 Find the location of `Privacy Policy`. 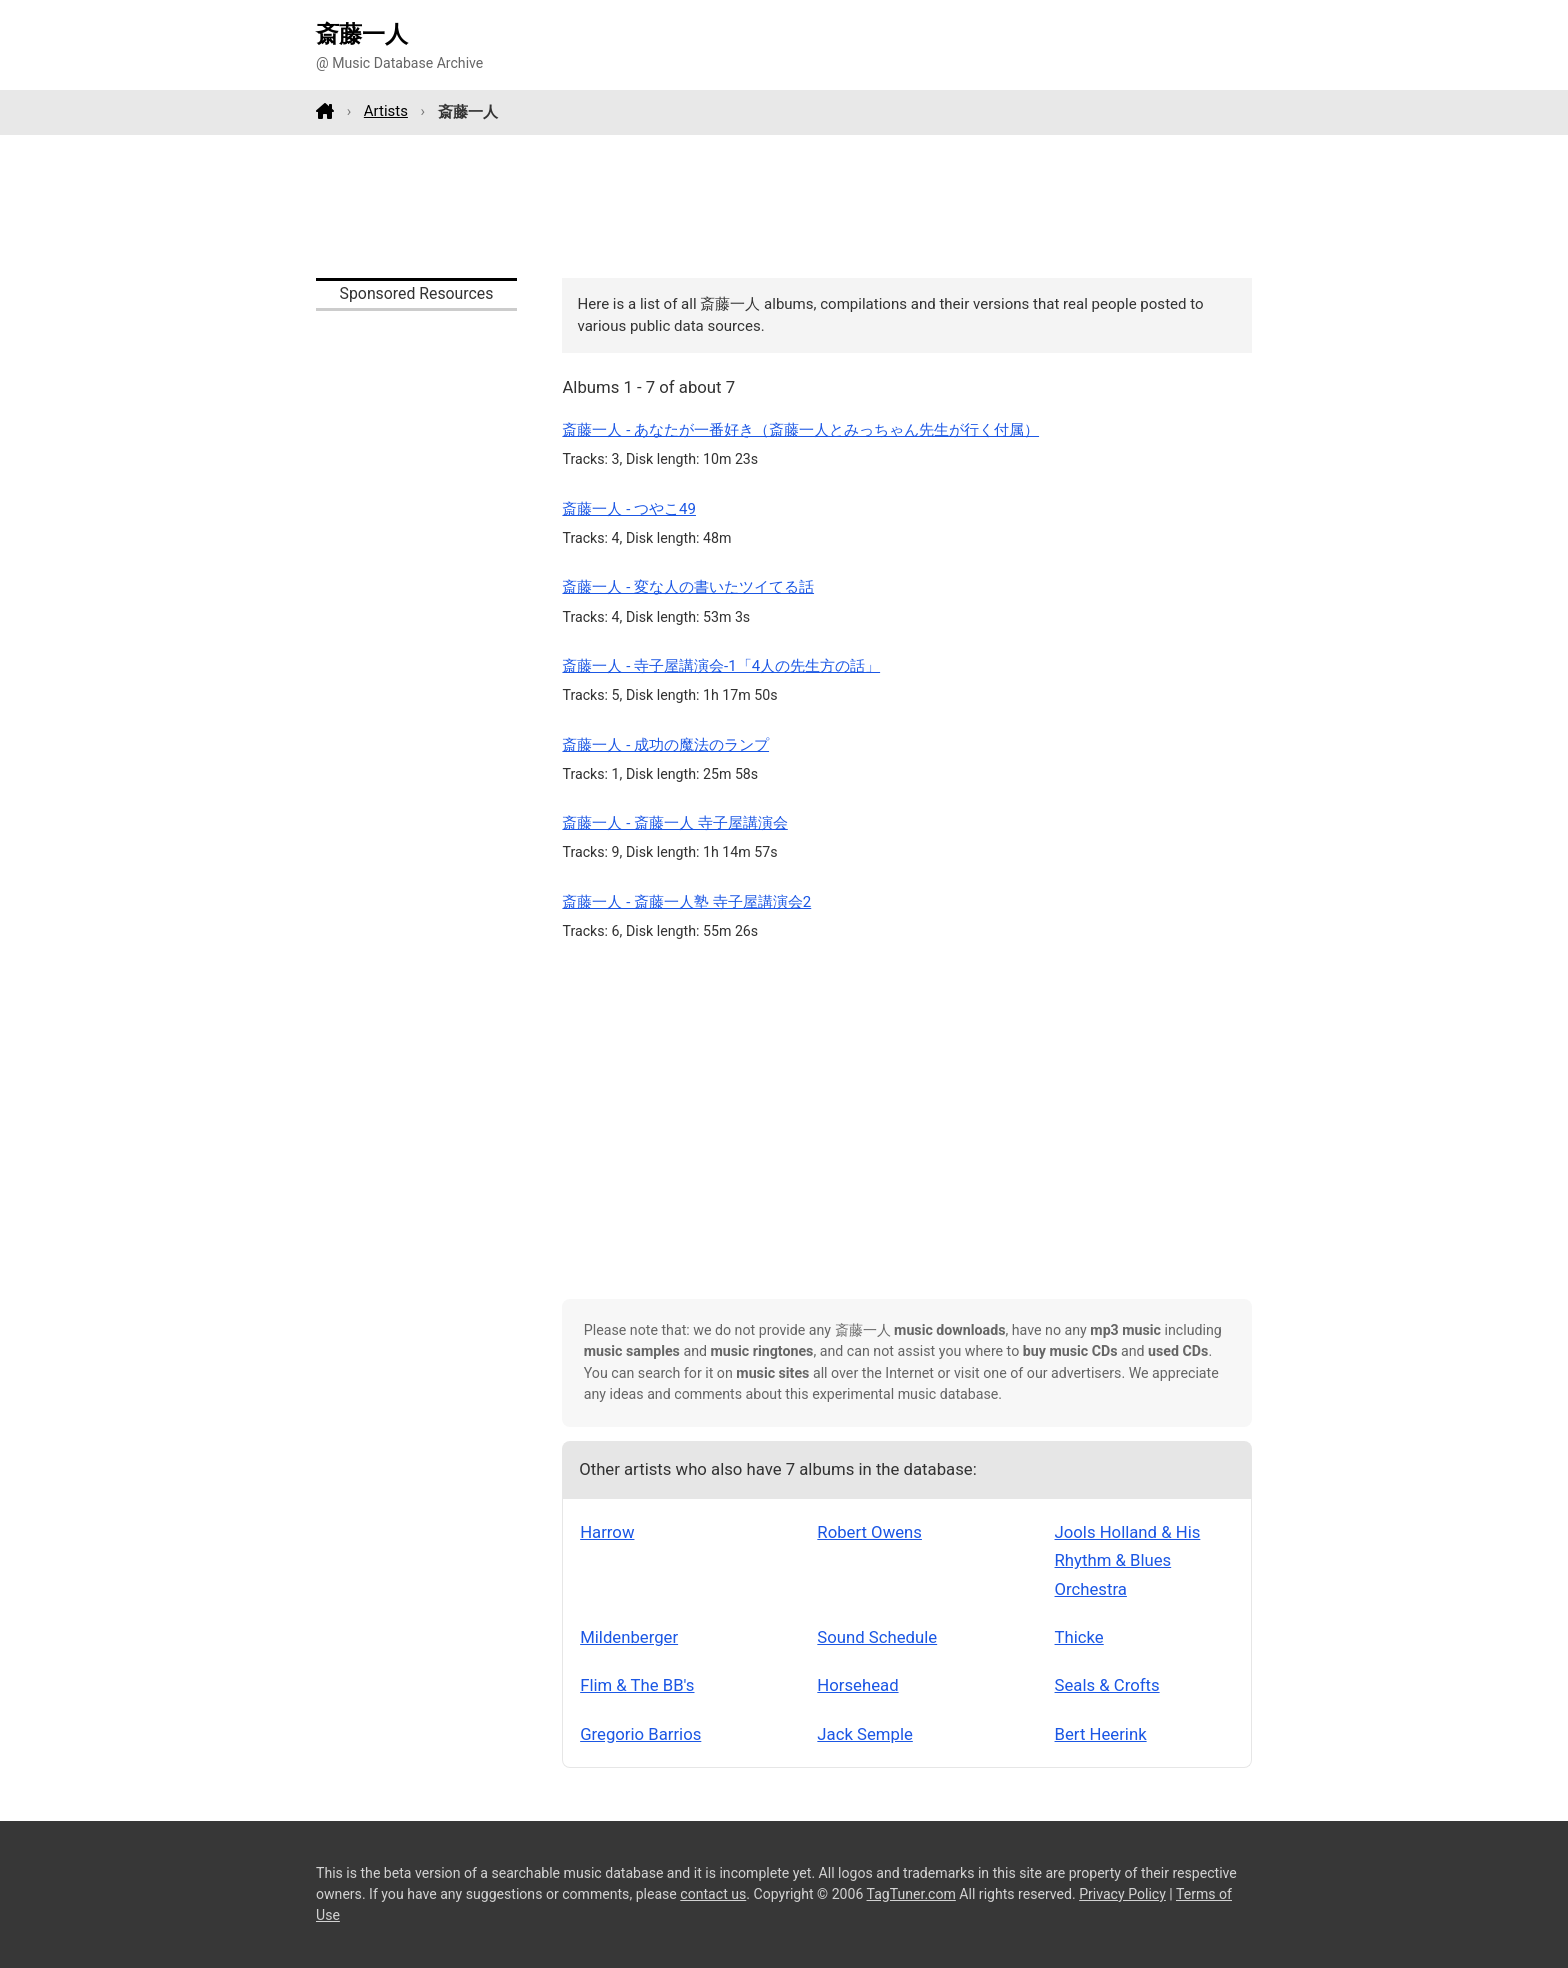

Privacy Policy is located at coordinates (1122, 1894).